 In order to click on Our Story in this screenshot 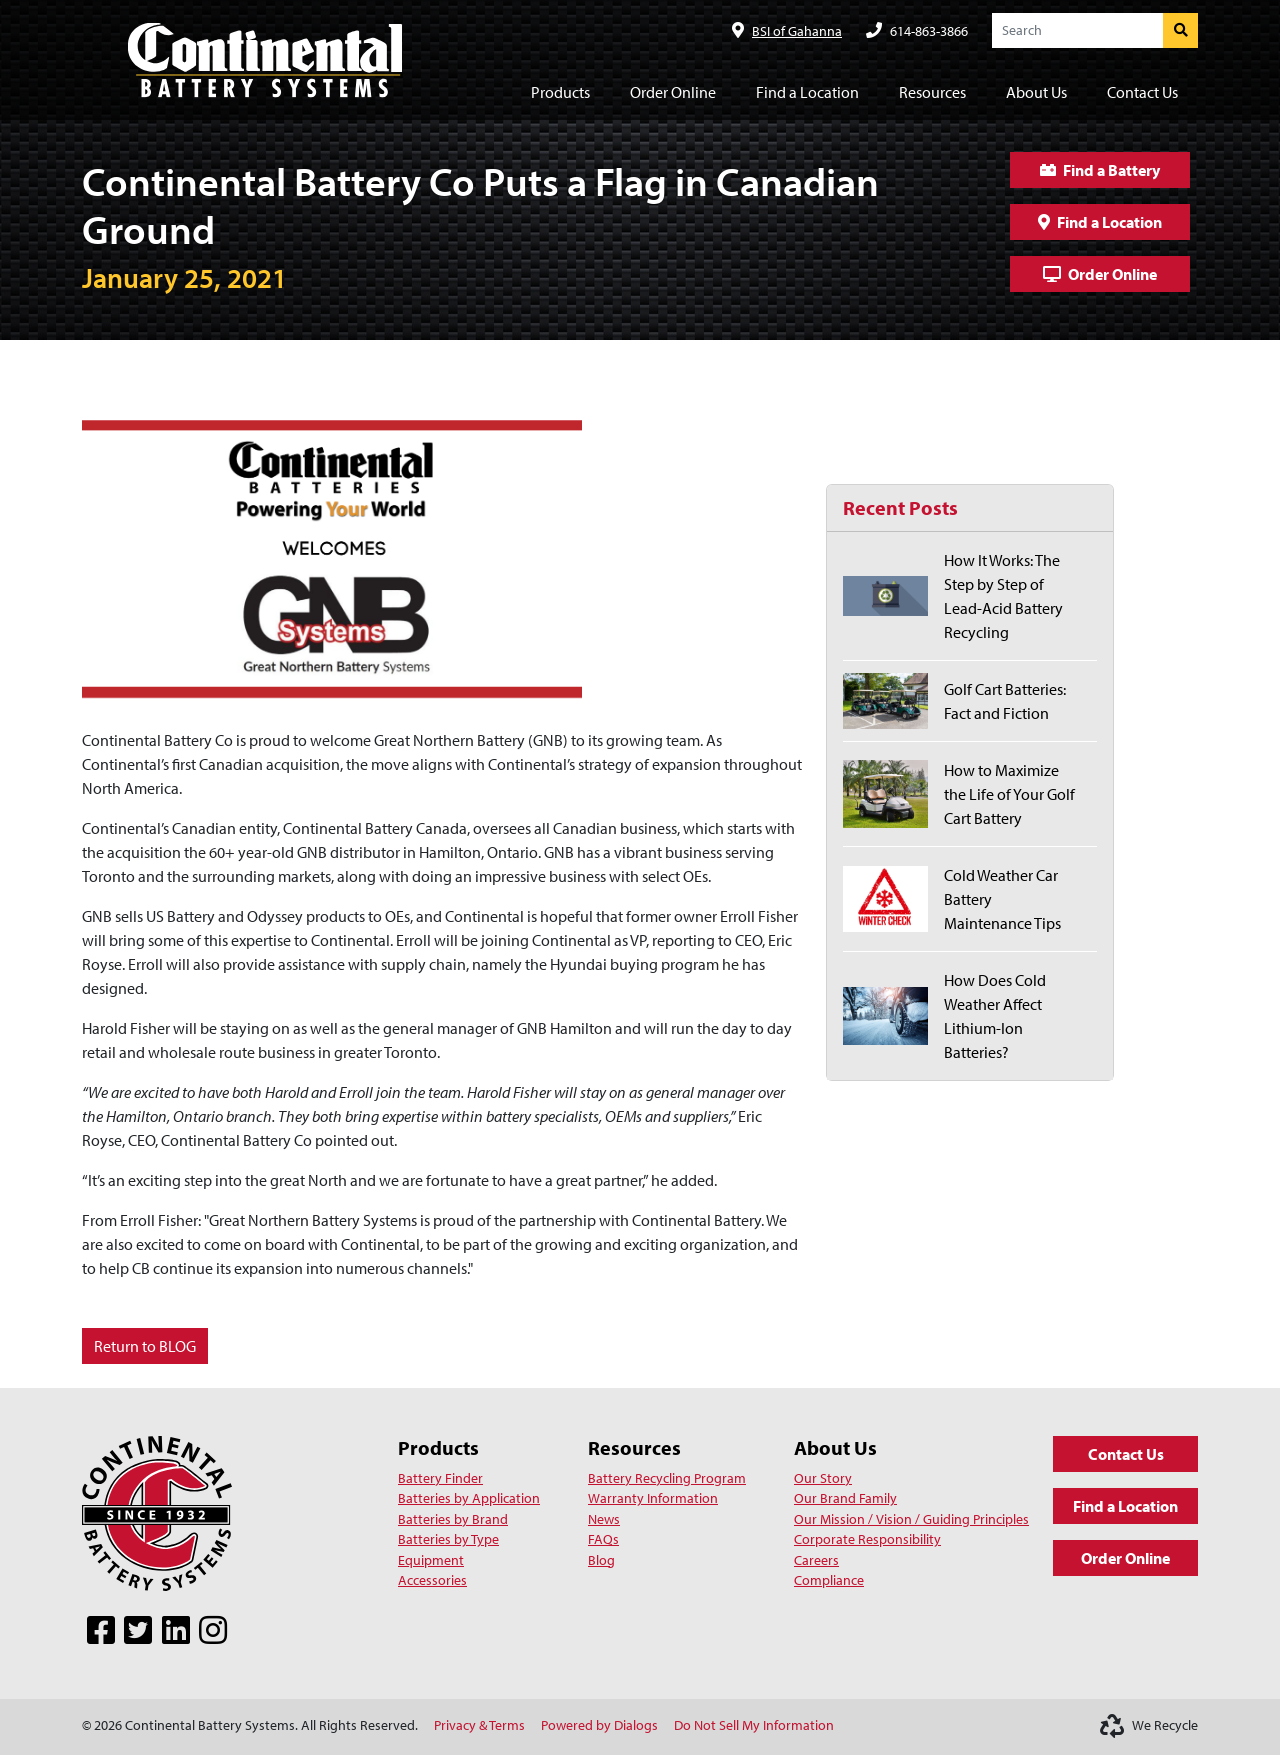, I will do `click(823, 1478)`.